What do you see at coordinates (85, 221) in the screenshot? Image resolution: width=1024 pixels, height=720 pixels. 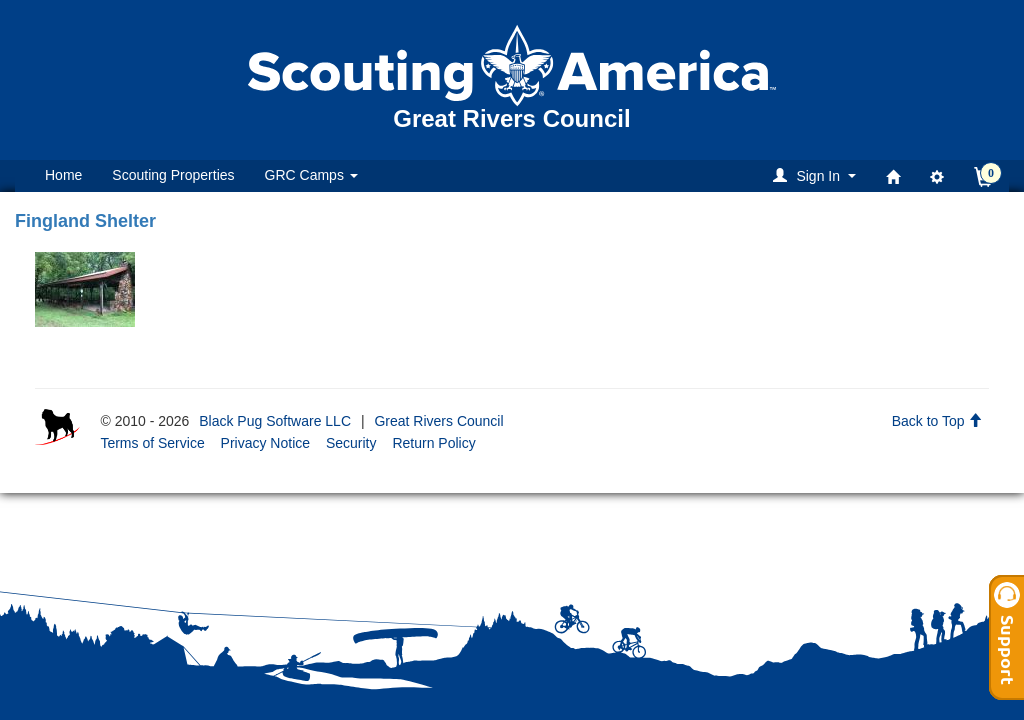 I see `Fingland Shelter` at bounding box center [85, 221].